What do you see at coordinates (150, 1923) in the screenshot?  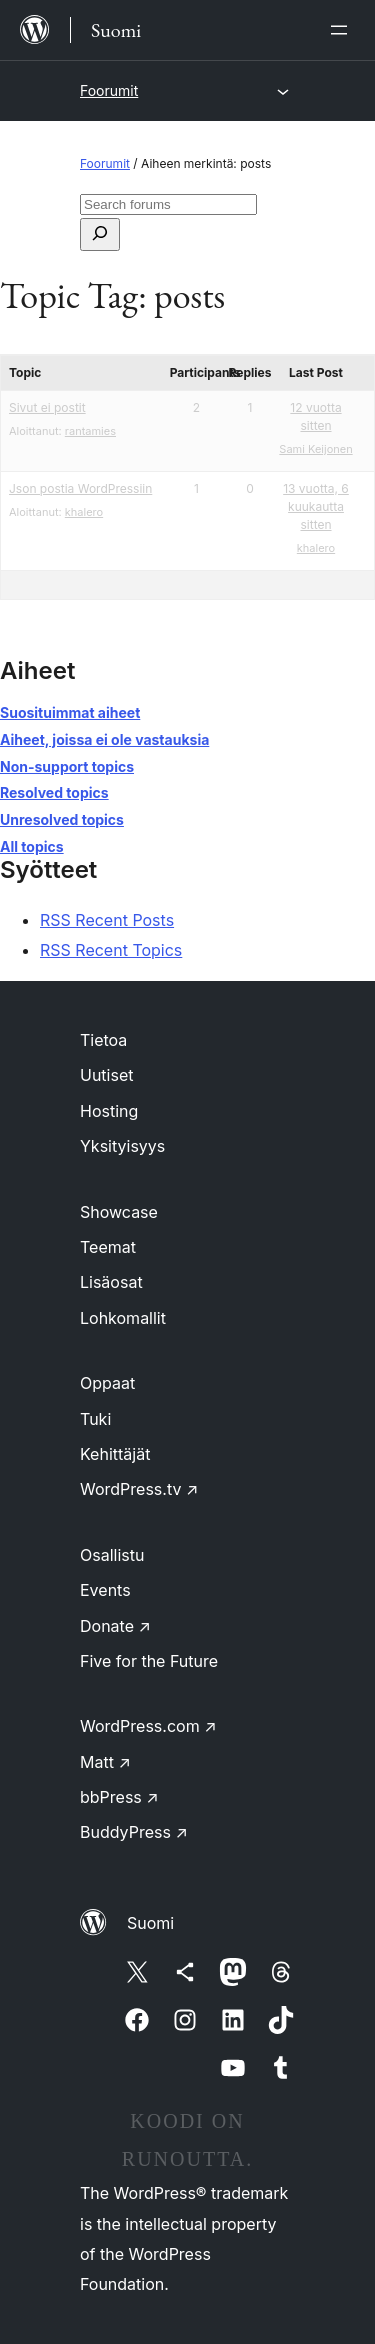 I see `Suomi` at bounding box center [150, 1923].